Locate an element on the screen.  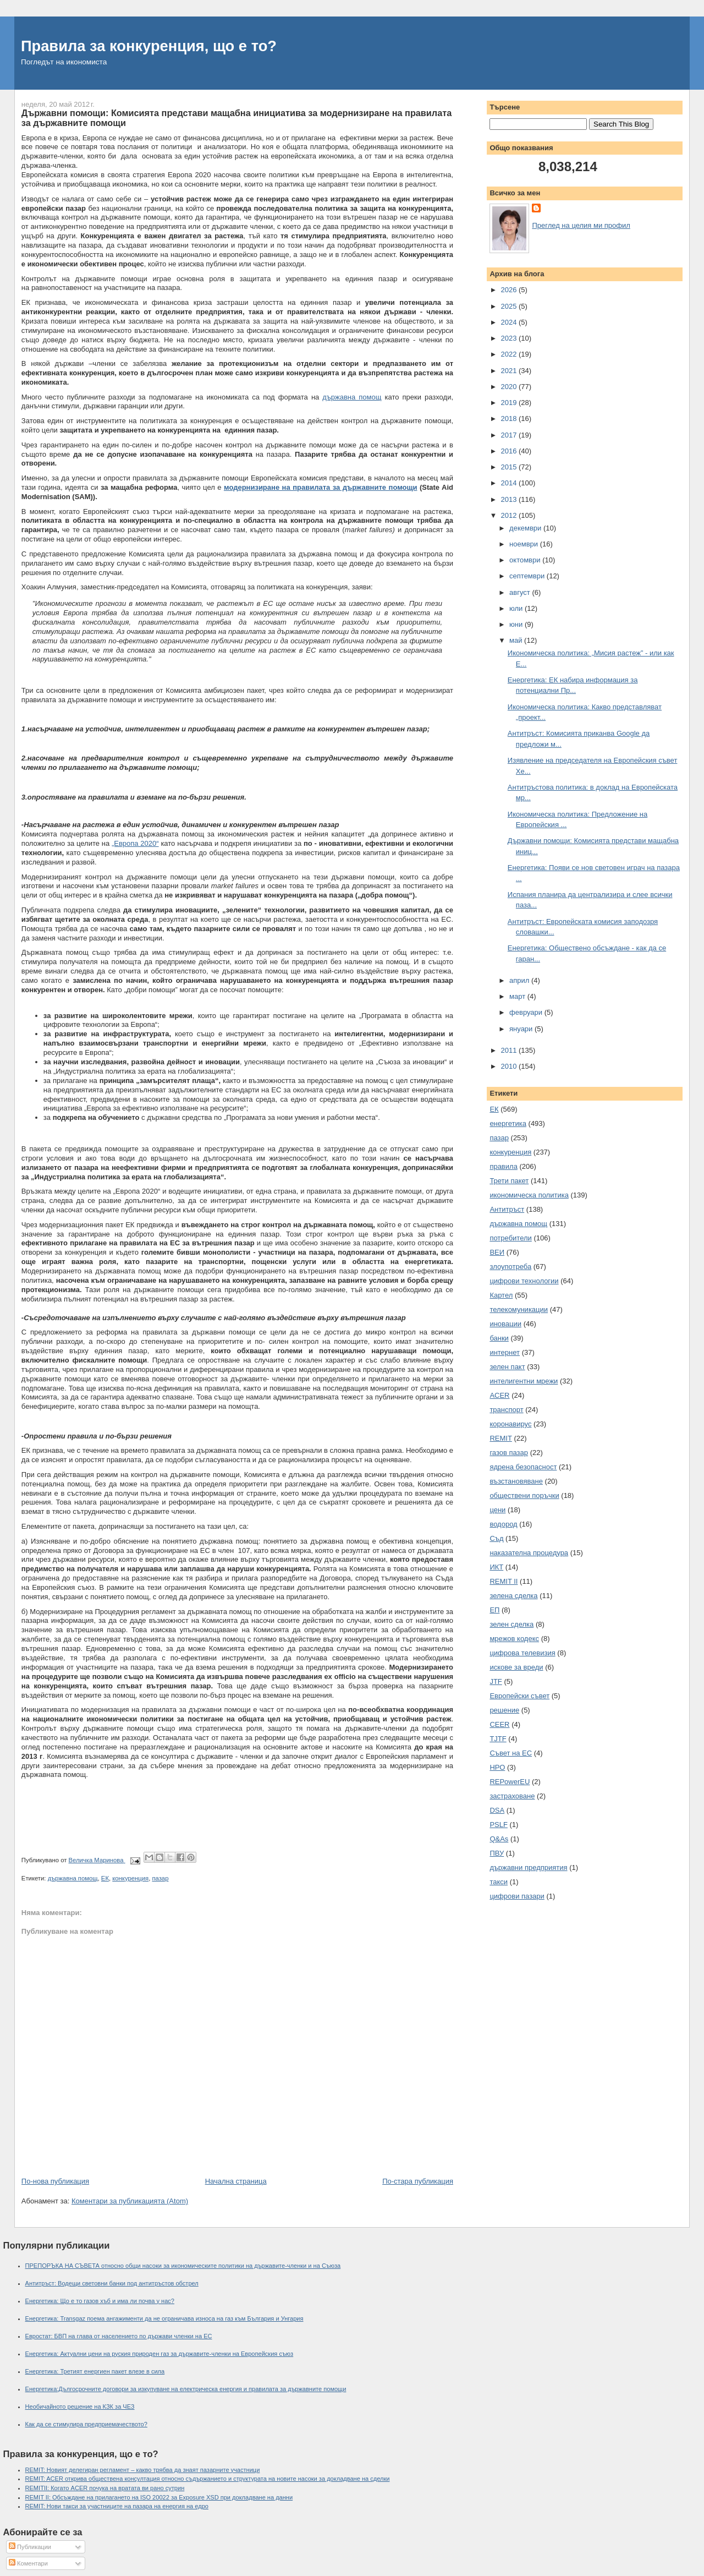
2012 is located at coordinates (510, 515).